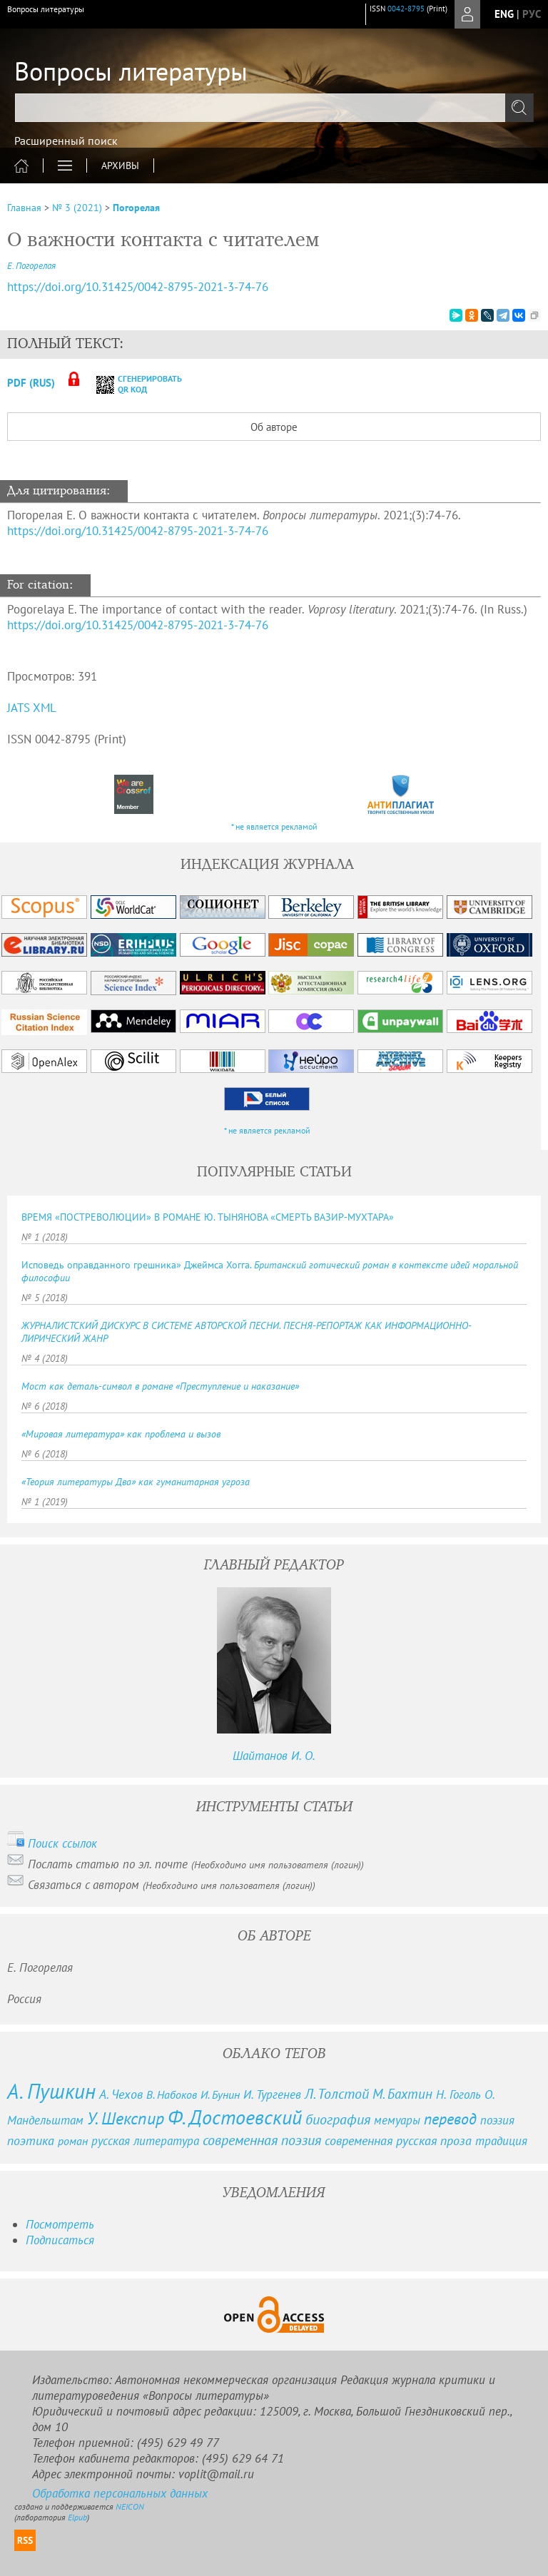 This screenshot has width=548, height=2576. Describe the element at coordinates (66, 140) in the screenshot. I see `Расширенный поиск` at that location.